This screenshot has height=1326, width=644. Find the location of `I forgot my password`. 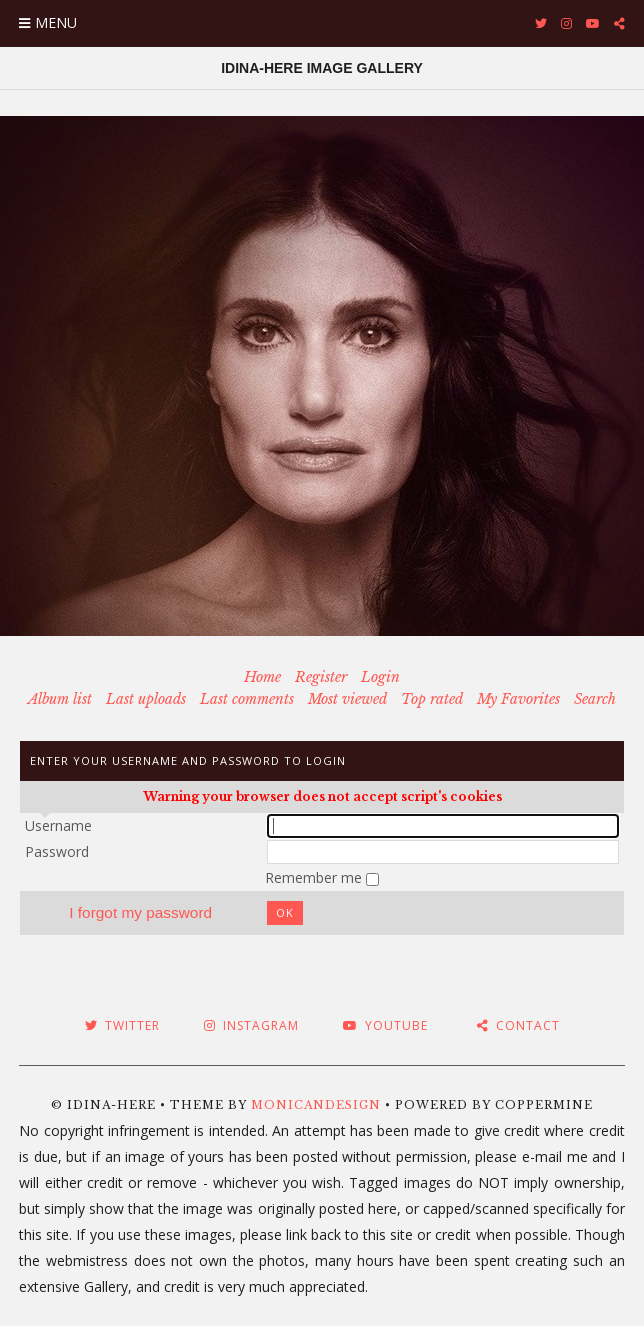

I forgot my password is located at coordinates (140, 912).